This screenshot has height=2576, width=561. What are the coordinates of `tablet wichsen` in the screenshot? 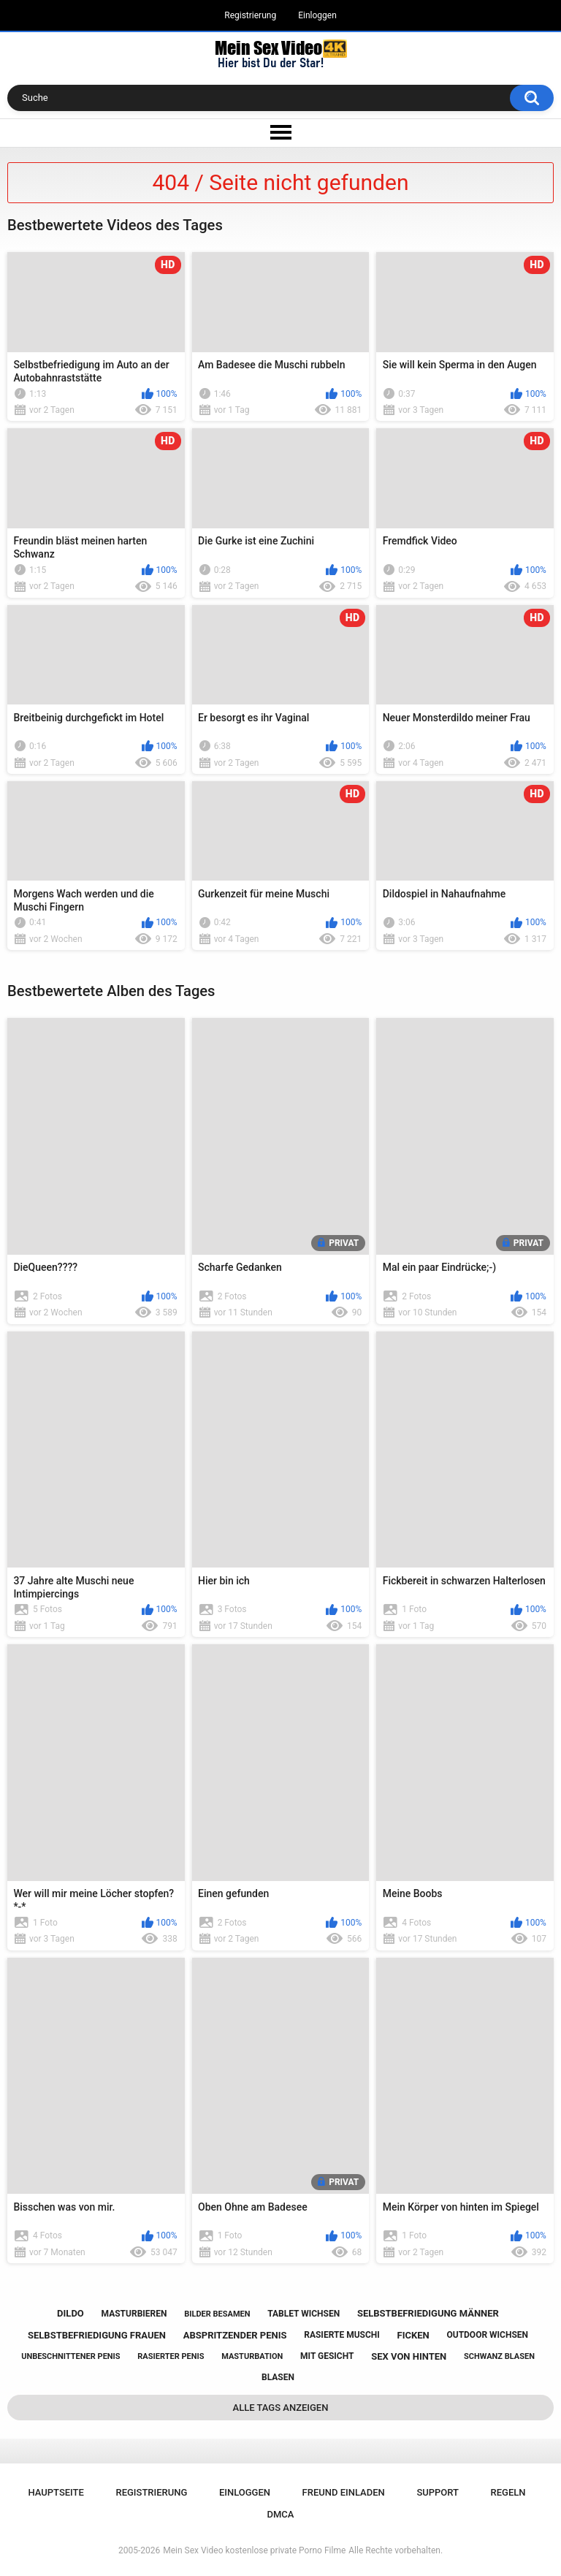 It's located at (303, 2314).